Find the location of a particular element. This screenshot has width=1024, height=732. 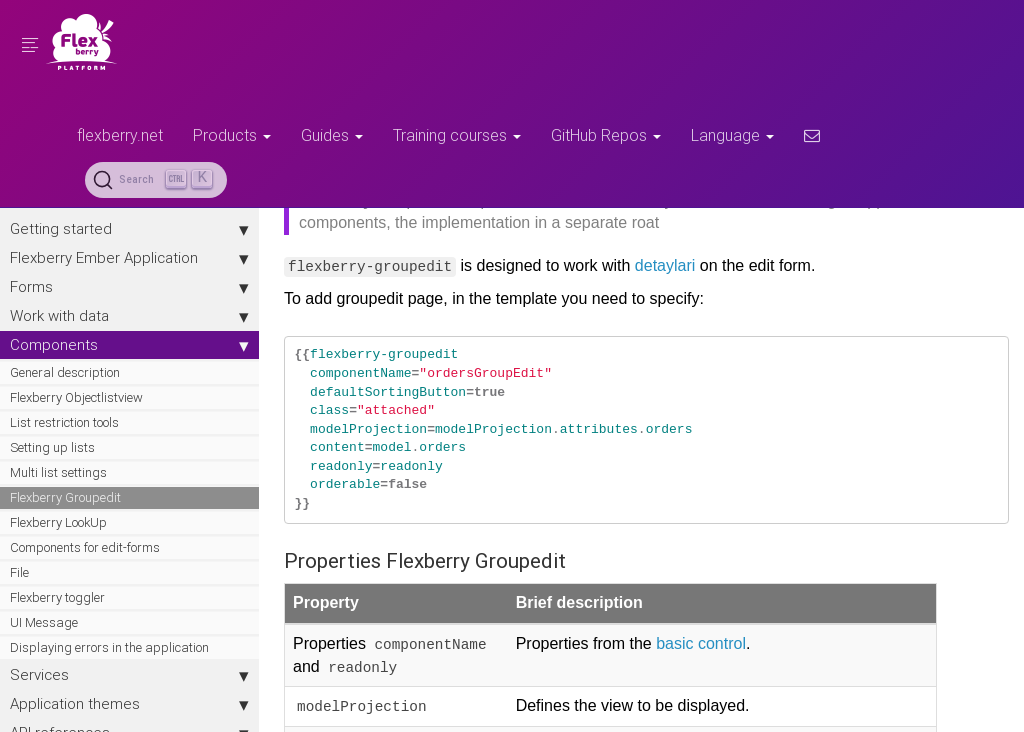

Flexberry Objectlistview is located at coordinates (76, 397).